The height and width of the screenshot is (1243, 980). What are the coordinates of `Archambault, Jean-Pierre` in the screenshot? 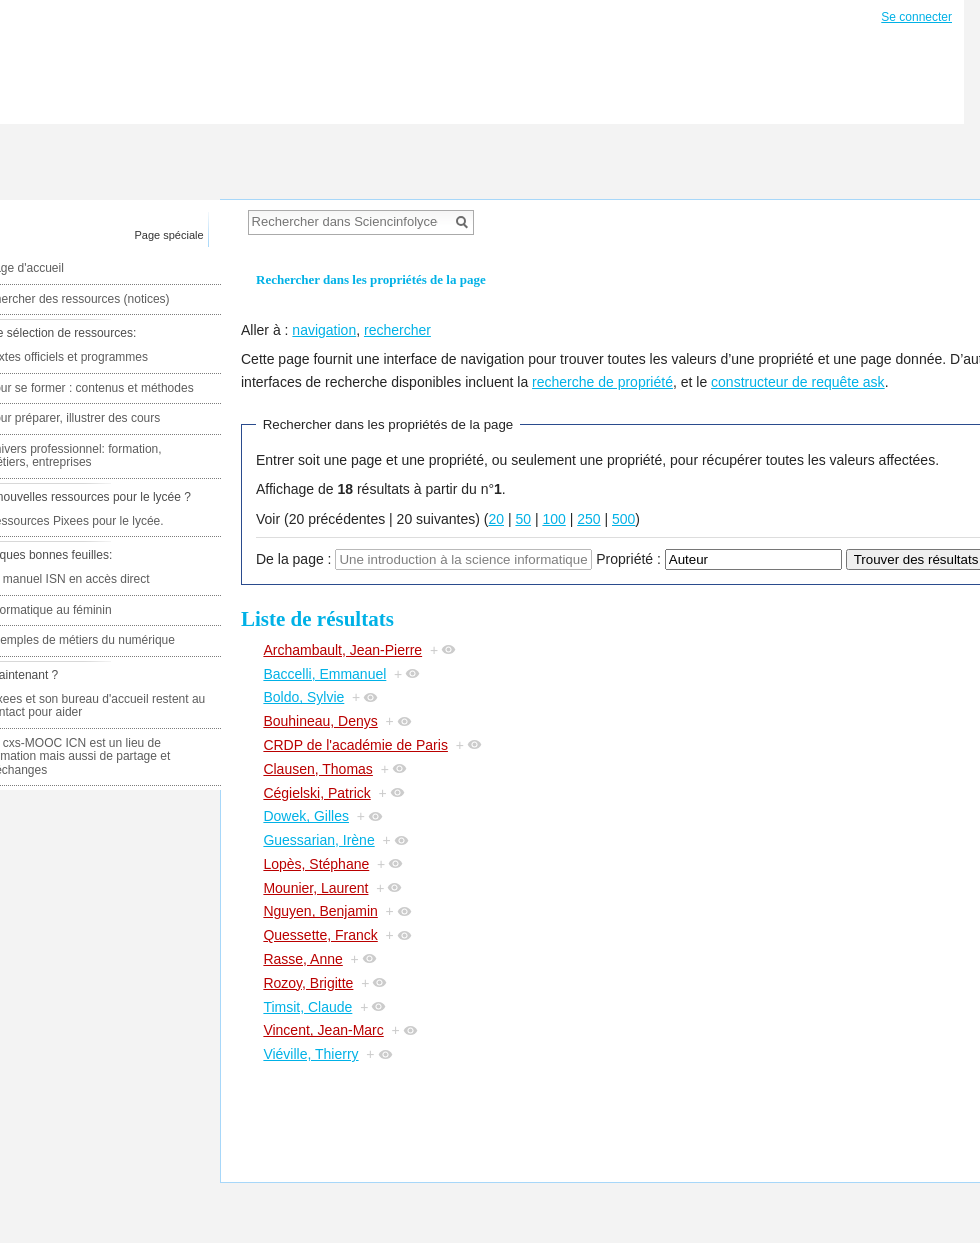 It's located at (342, 650).